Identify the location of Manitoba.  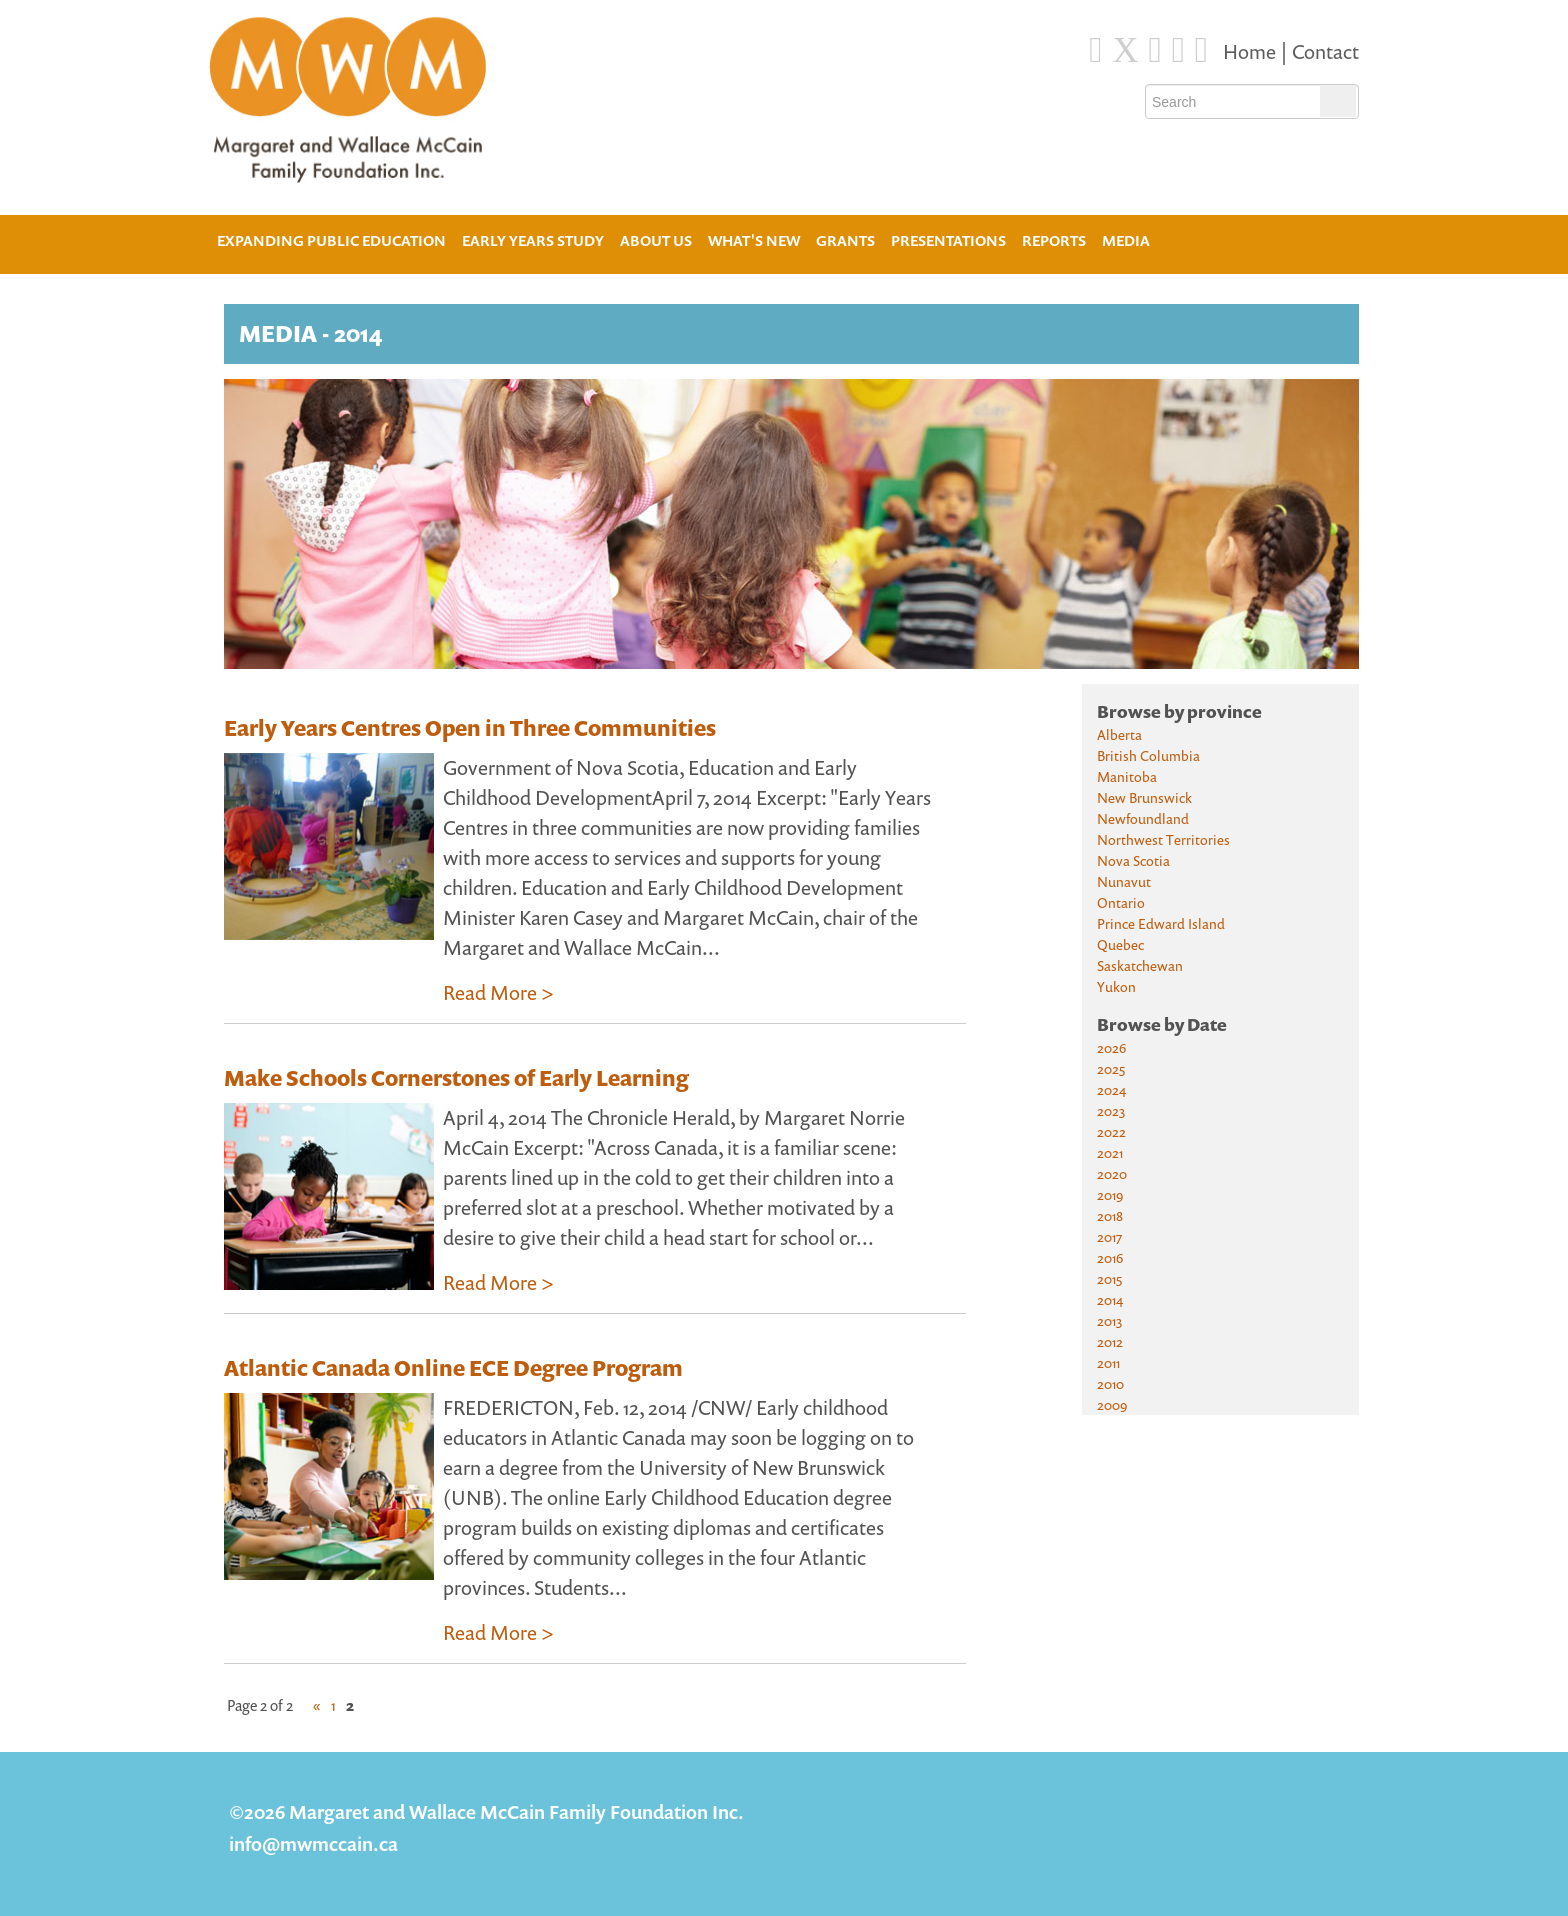
(1127, 776).